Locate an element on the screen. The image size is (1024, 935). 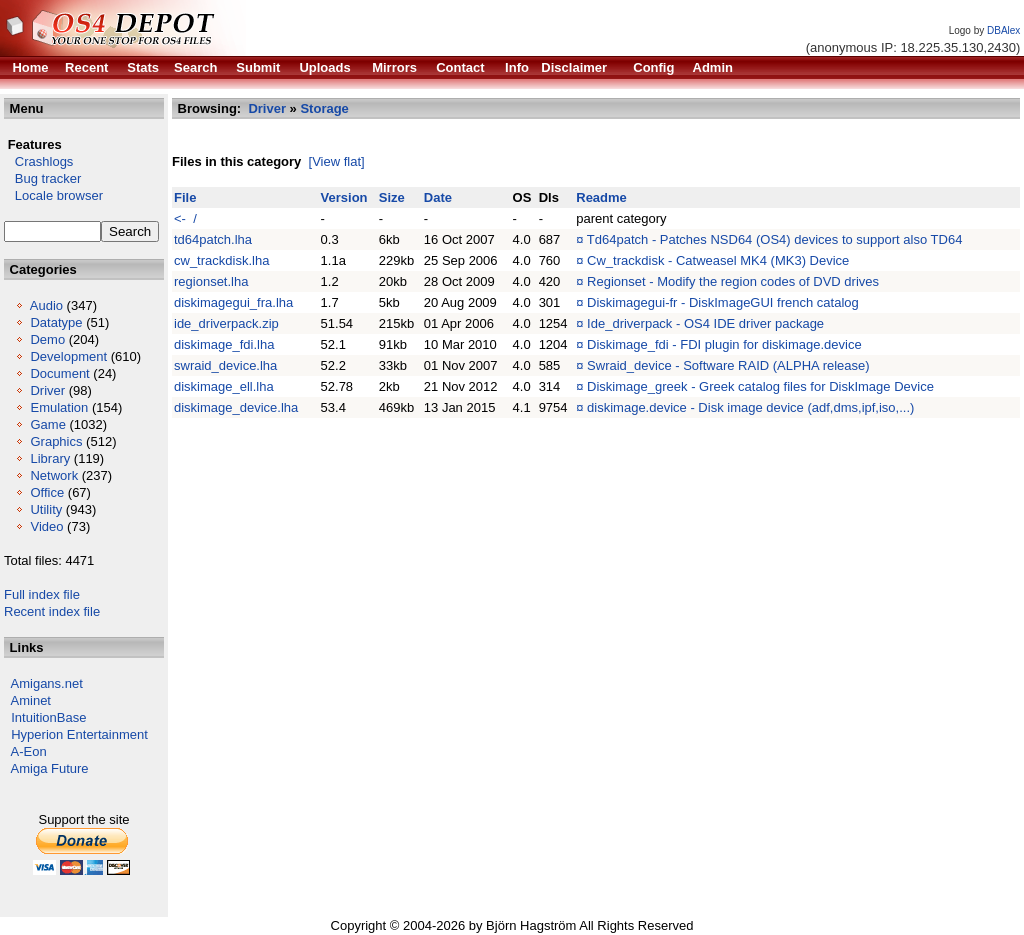
<- / is located at coordinates (185, 218).